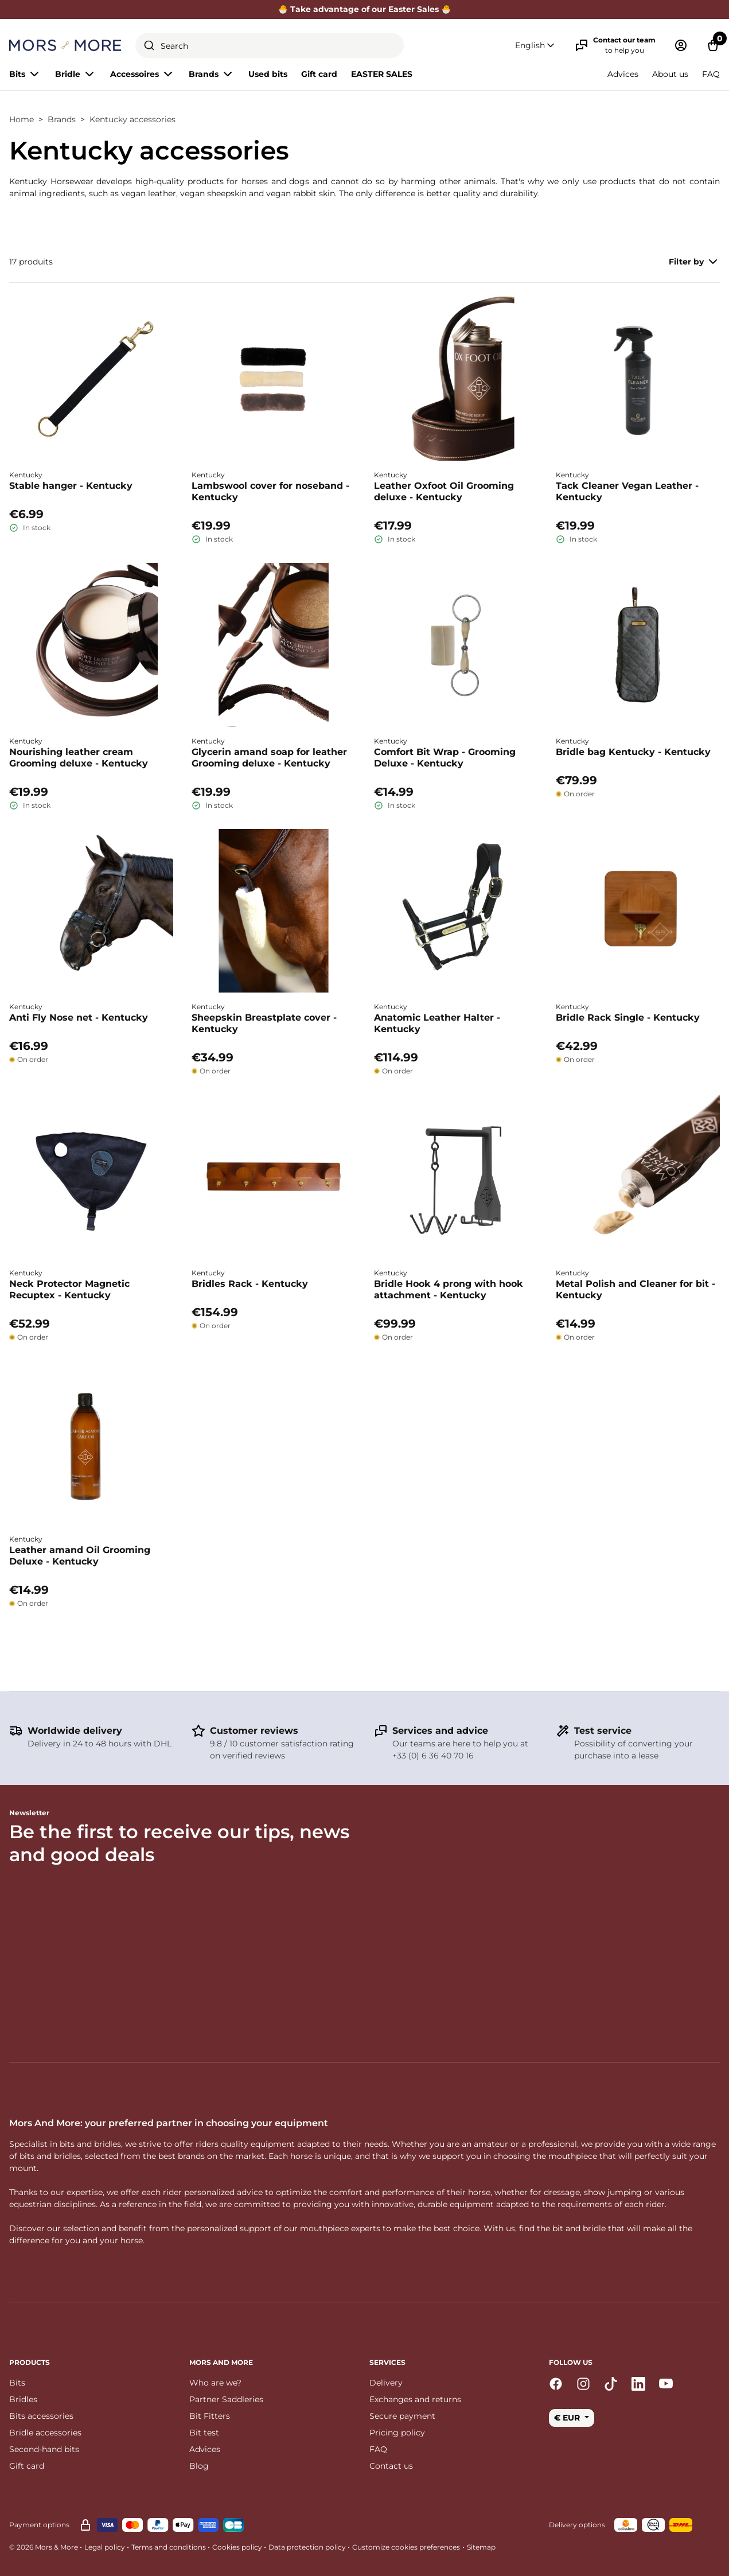 Image resolution: width=729 pixels, height=2576 pixels. Describe the element at coordinates (633, 751) in the screenshot. I see `Bridle bag Kentucky - Kentucky` at that location.